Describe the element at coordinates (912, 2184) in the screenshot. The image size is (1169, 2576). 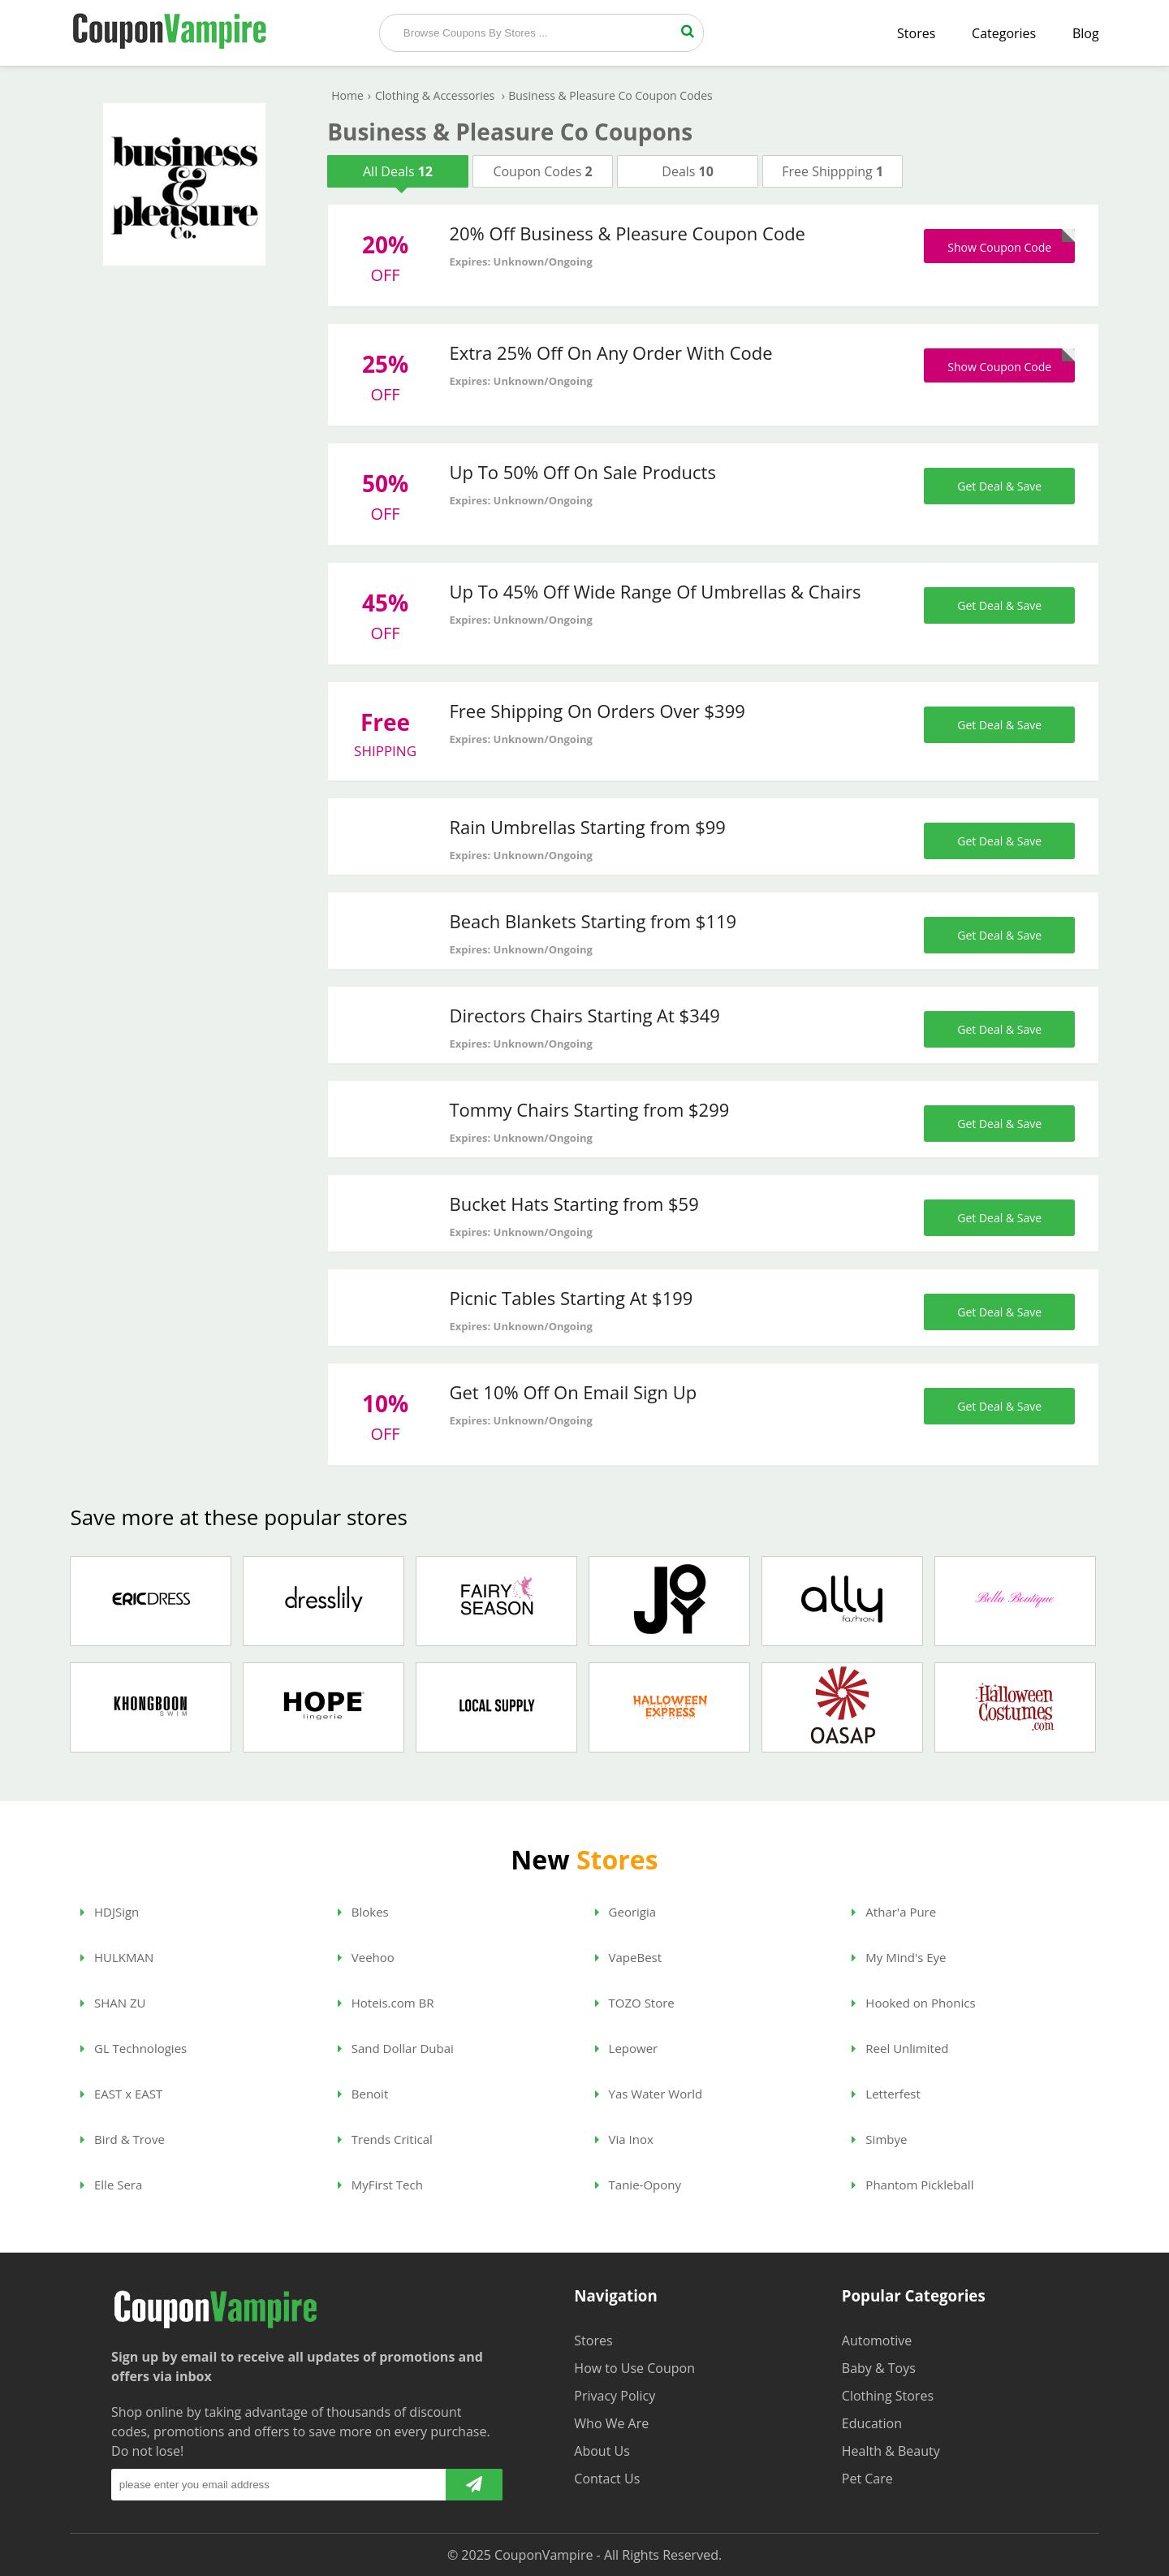
I see `Phantom Pickleball` at that location.